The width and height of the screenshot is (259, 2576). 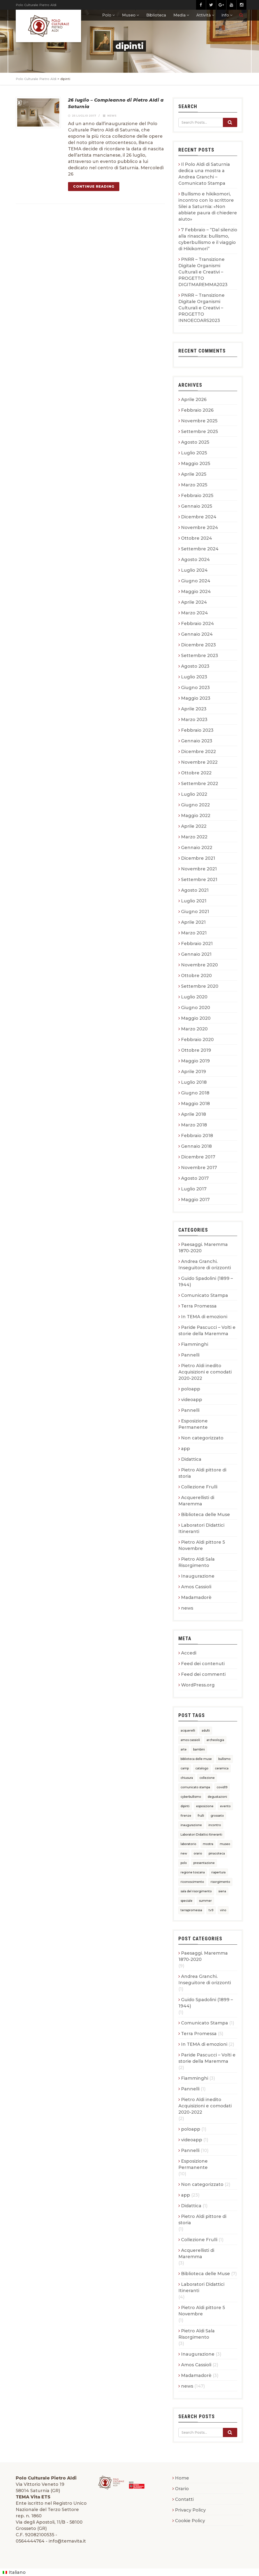 What do you see at coordinates (196, 975) in the screenshot?
I see `Ottobre 2020` at bounding box center [196, 975].